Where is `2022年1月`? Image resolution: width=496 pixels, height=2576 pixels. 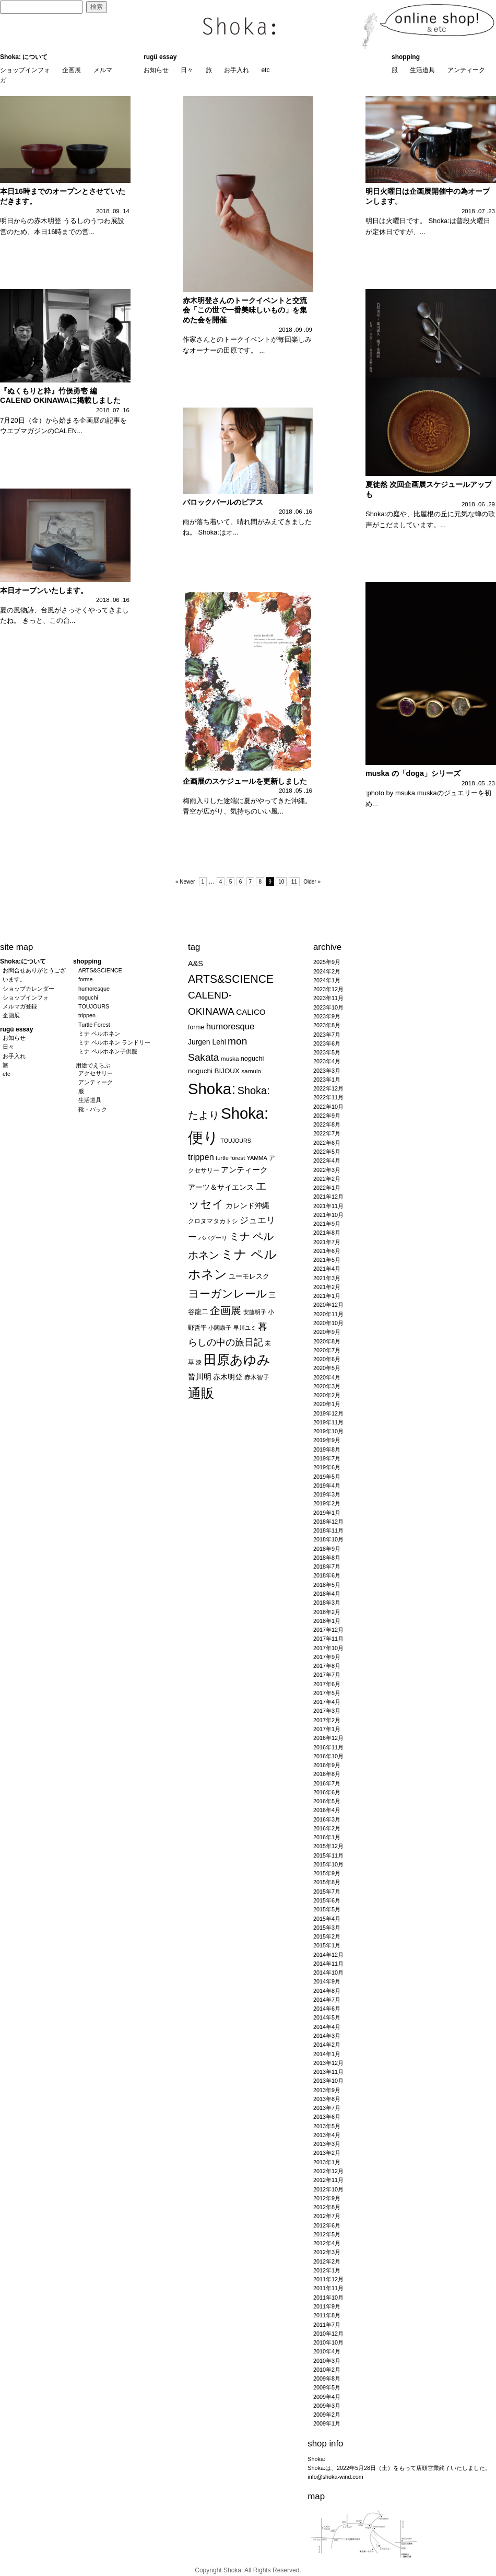
2022年1月 is located at coordinates (326, 1188).